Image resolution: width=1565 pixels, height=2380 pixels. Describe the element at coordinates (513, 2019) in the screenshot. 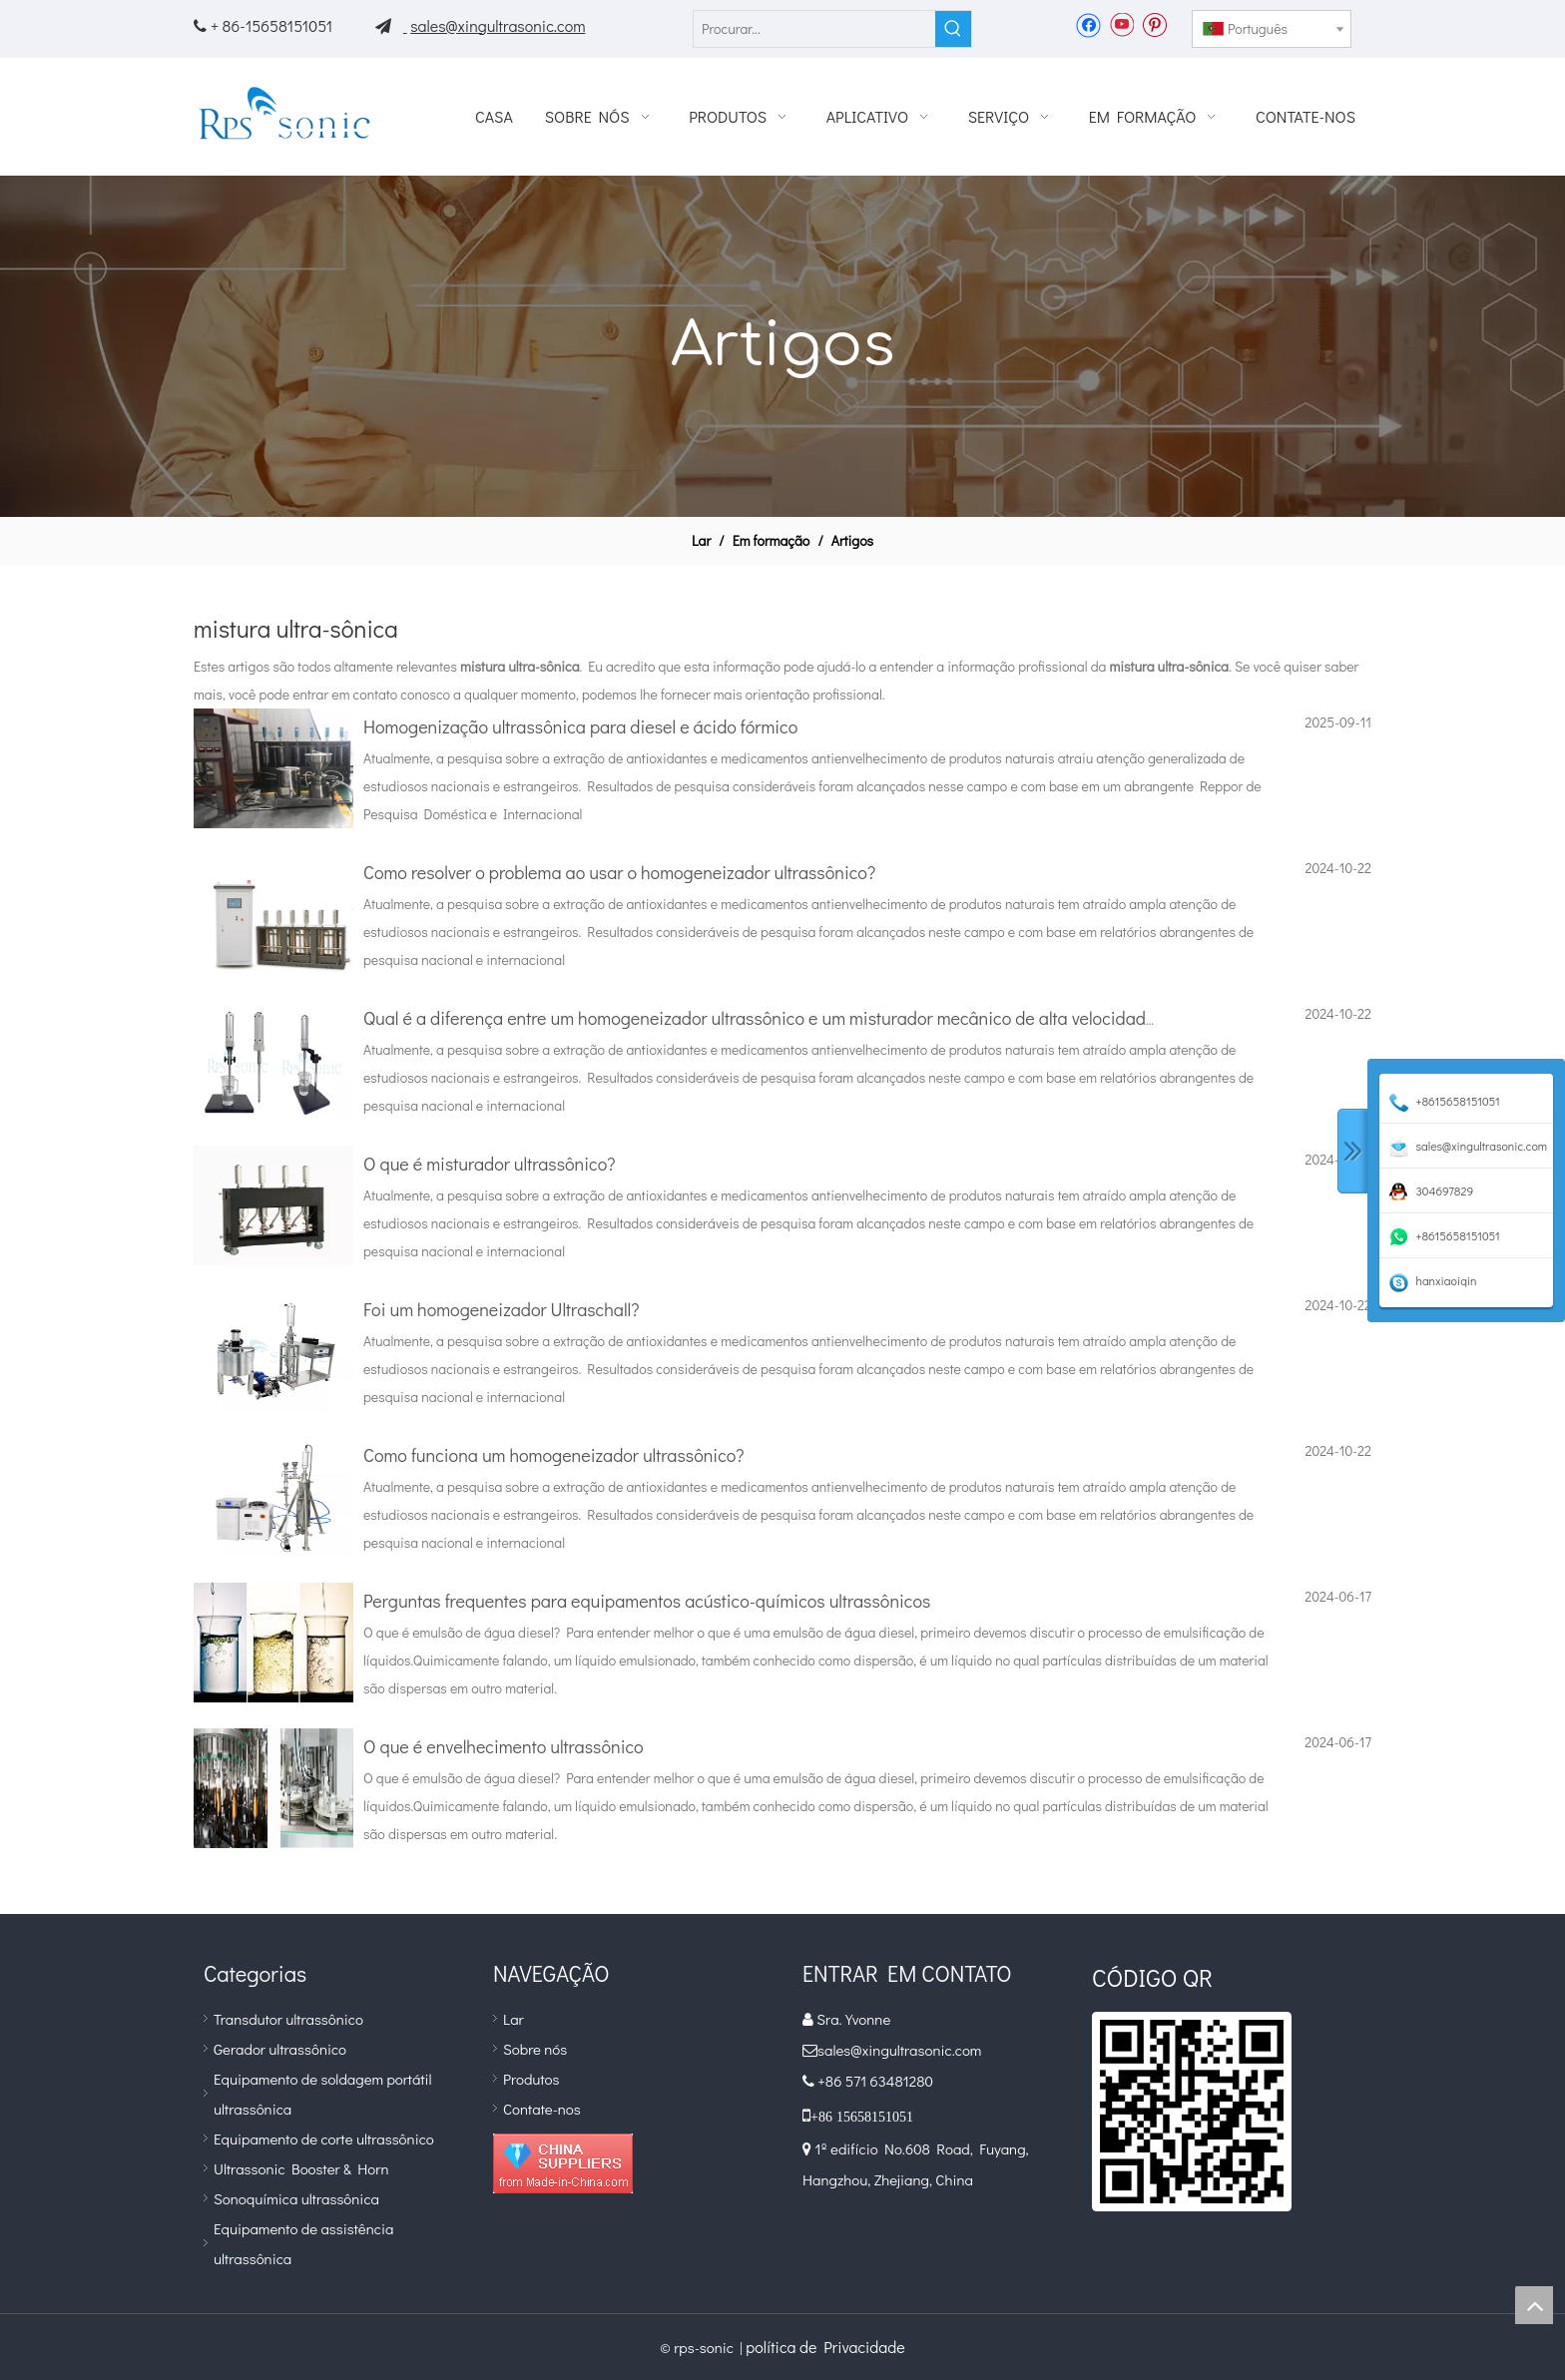

I see `Lar` at that location.